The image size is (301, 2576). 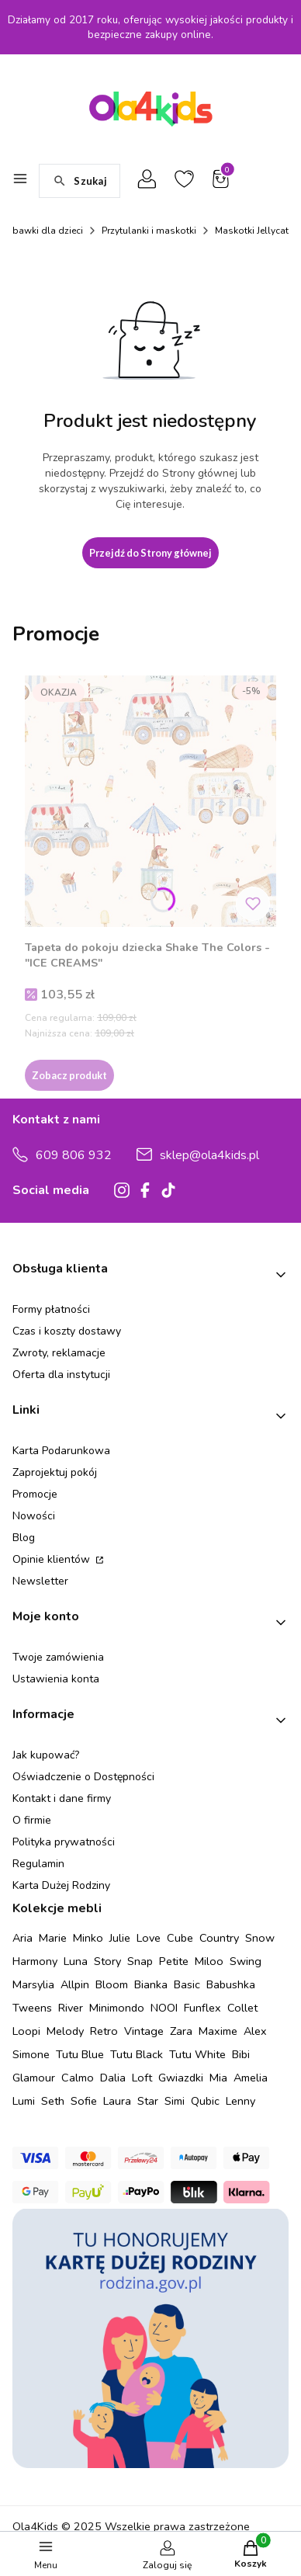 I want to click on Maxime, so click(x=218, y=2031).